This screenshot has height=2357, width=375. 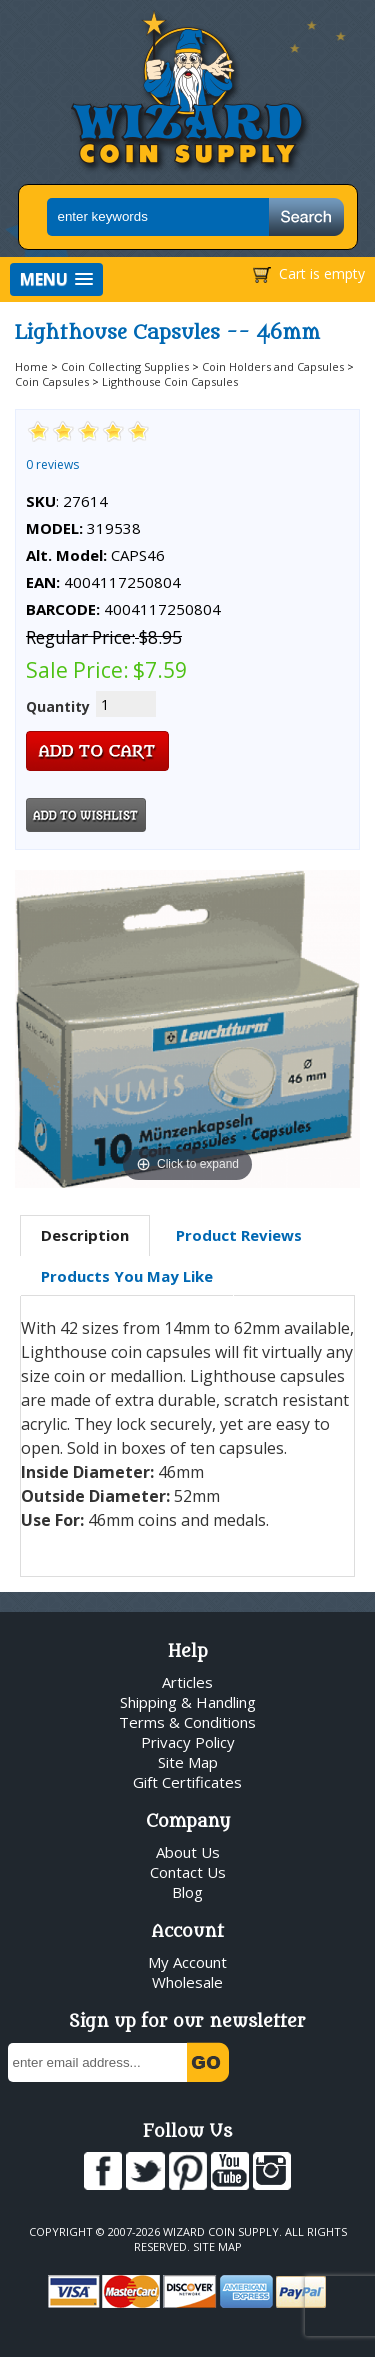 What do you see at coordinates (125, 366) in the screenshot?
I see `Coin Collecting Supplies` at bounding box center [125, 366].